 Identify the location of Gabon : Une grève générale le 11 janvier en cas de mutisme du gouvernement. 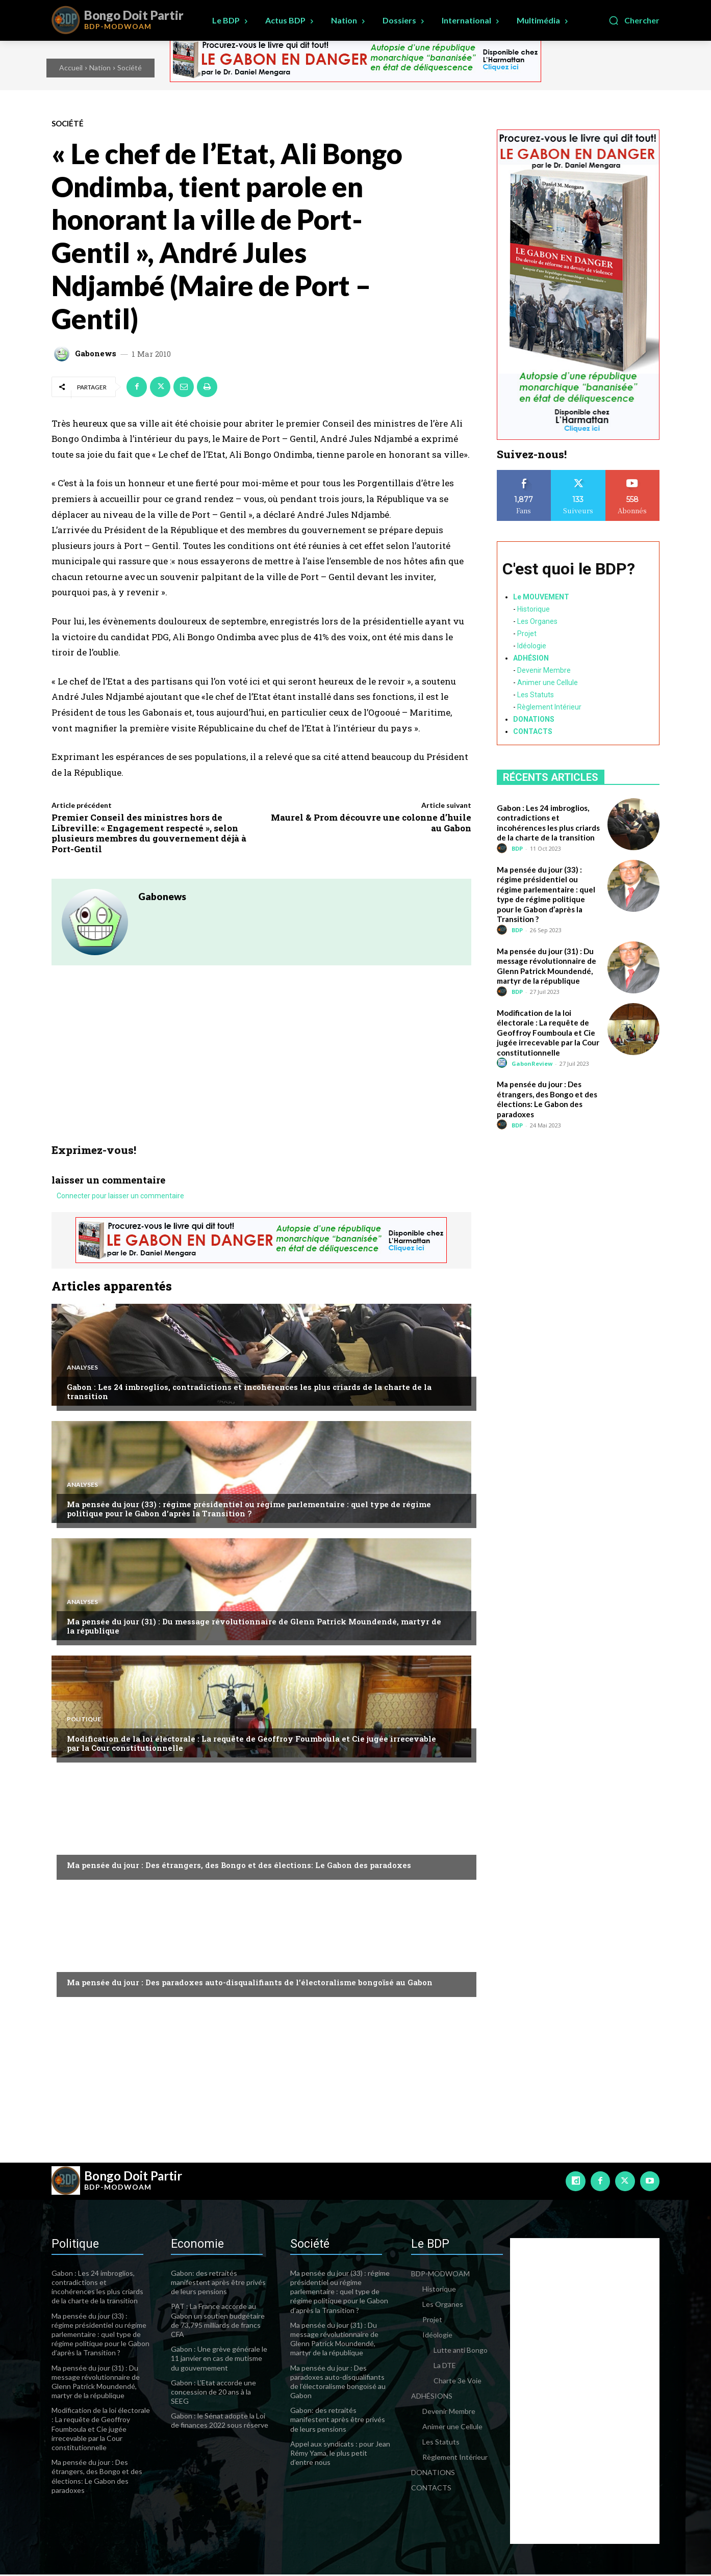
(219, 2360).